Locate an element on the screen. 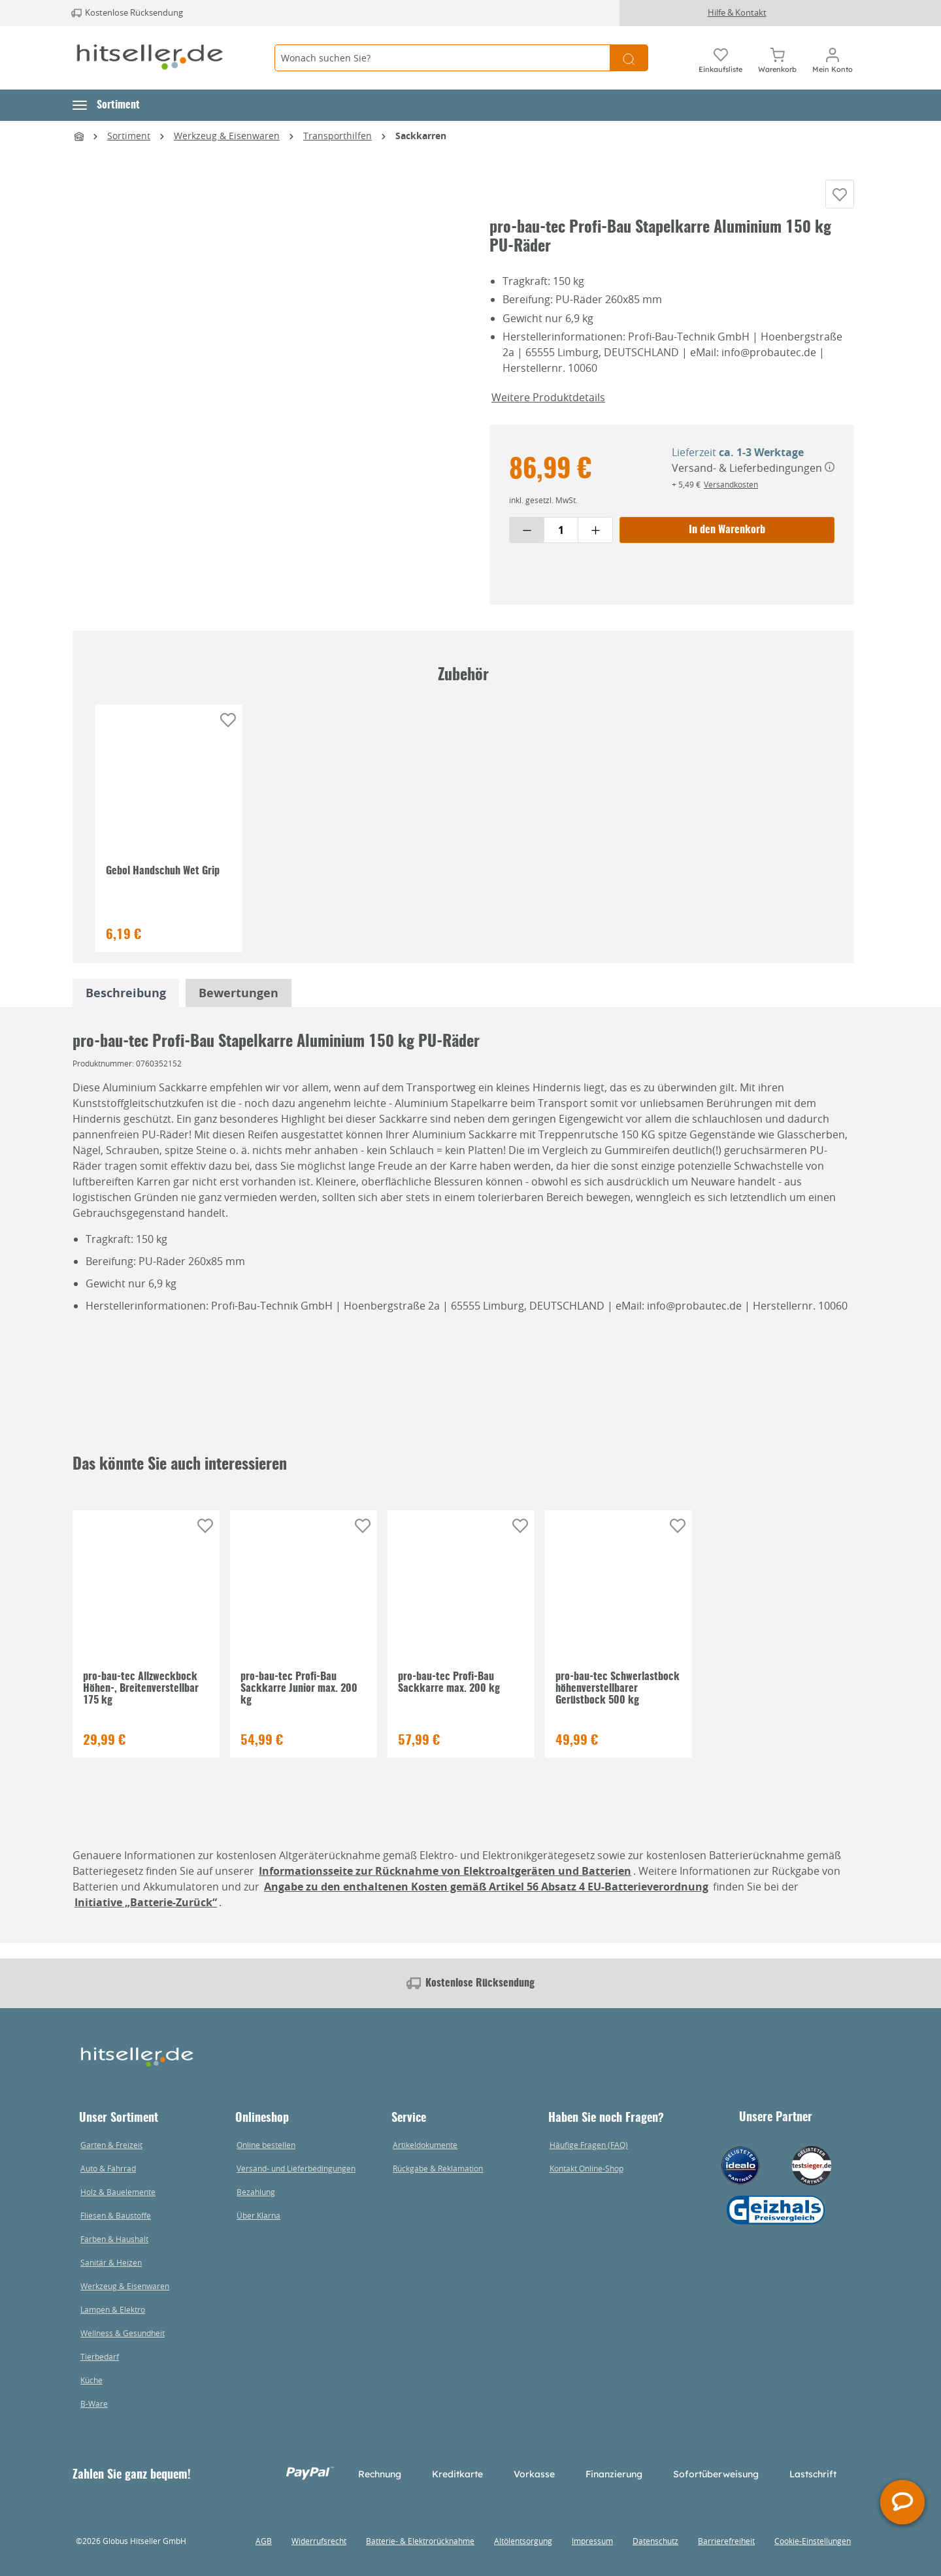  Hilfe & Kontakt is located at coordinates (737, 12).